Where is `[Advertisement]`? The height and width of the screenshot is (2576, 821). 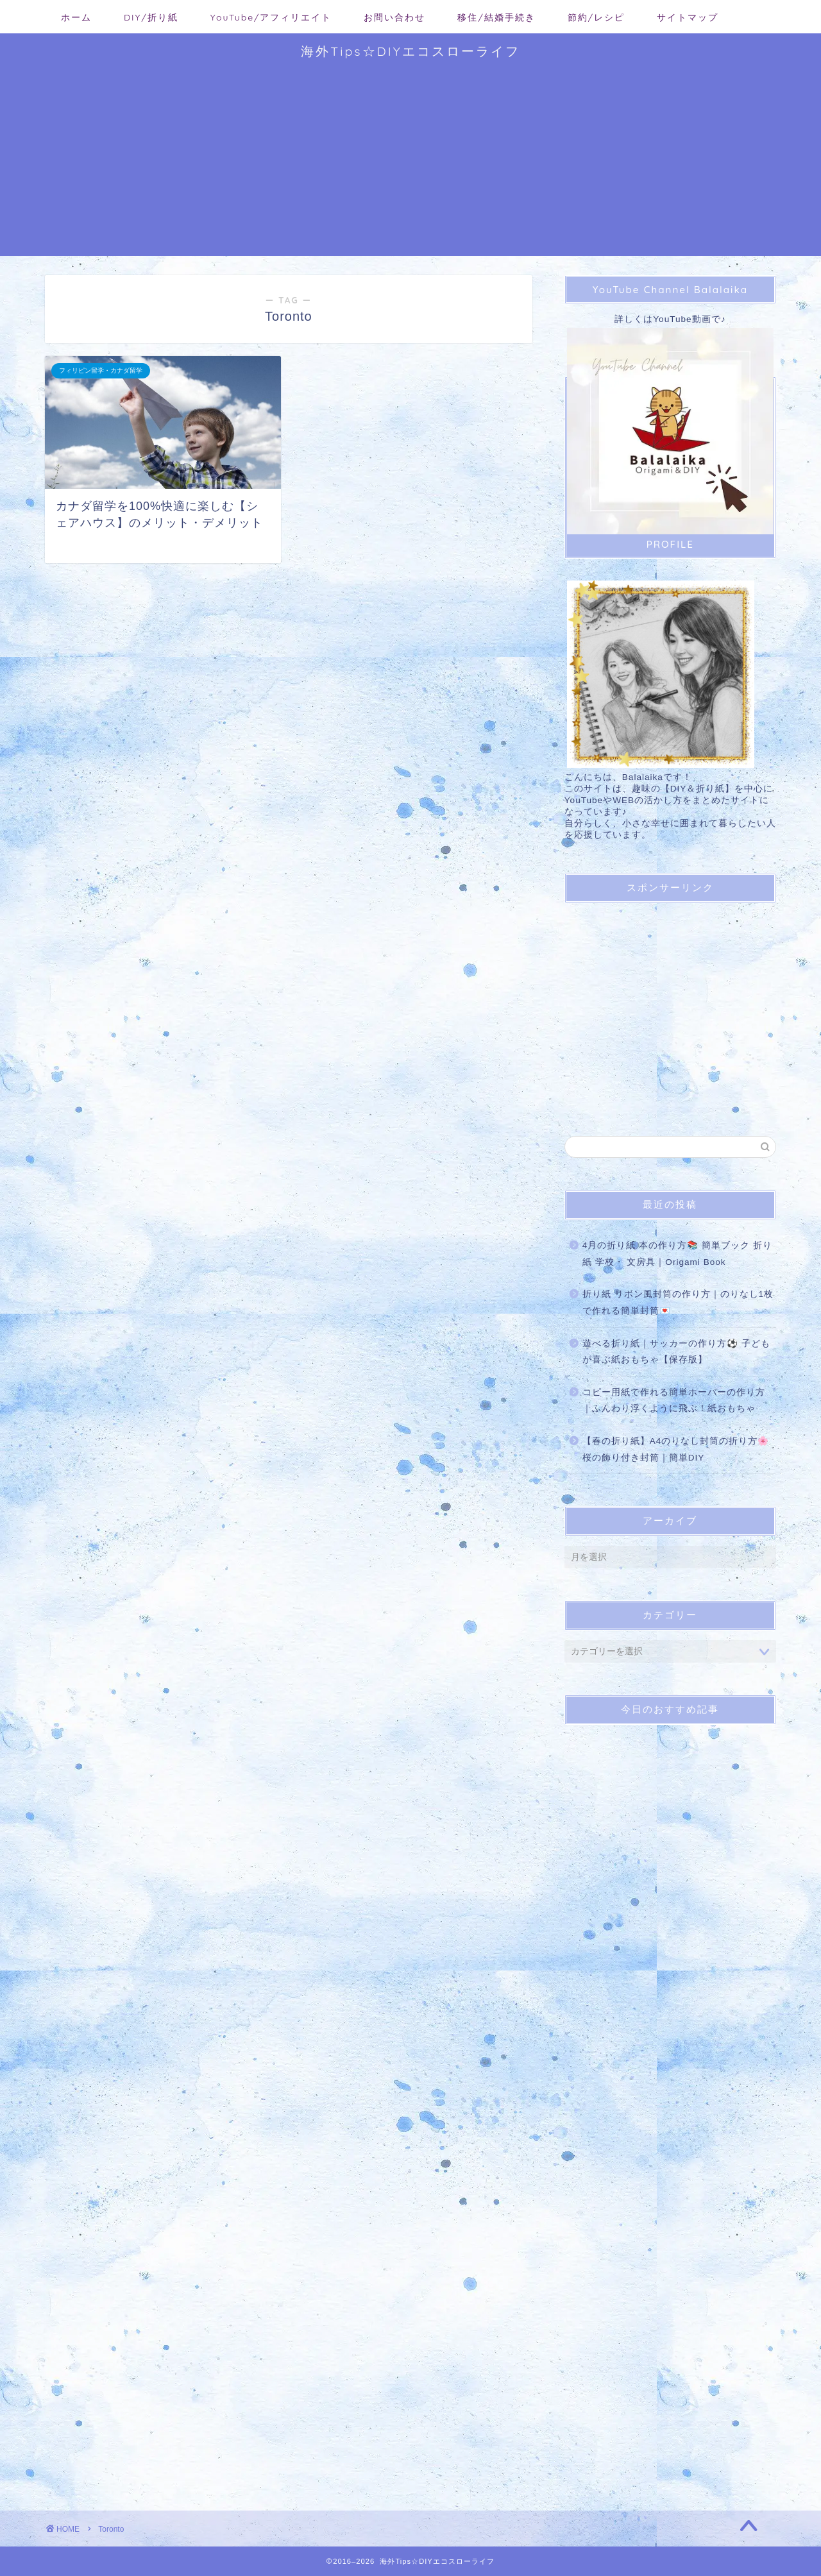
[Advertisement] is located at coordinates (410, 166).